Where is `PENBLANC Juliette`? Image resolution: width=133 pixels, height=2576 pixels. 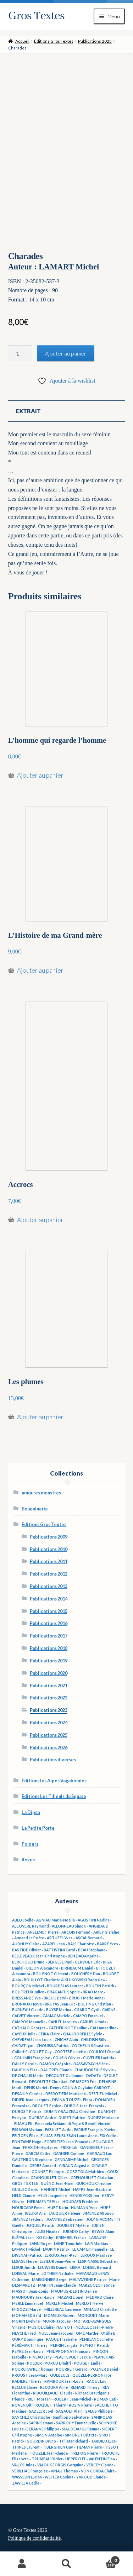
PENBLANC Juliette is located at coordinates (96, 2339).